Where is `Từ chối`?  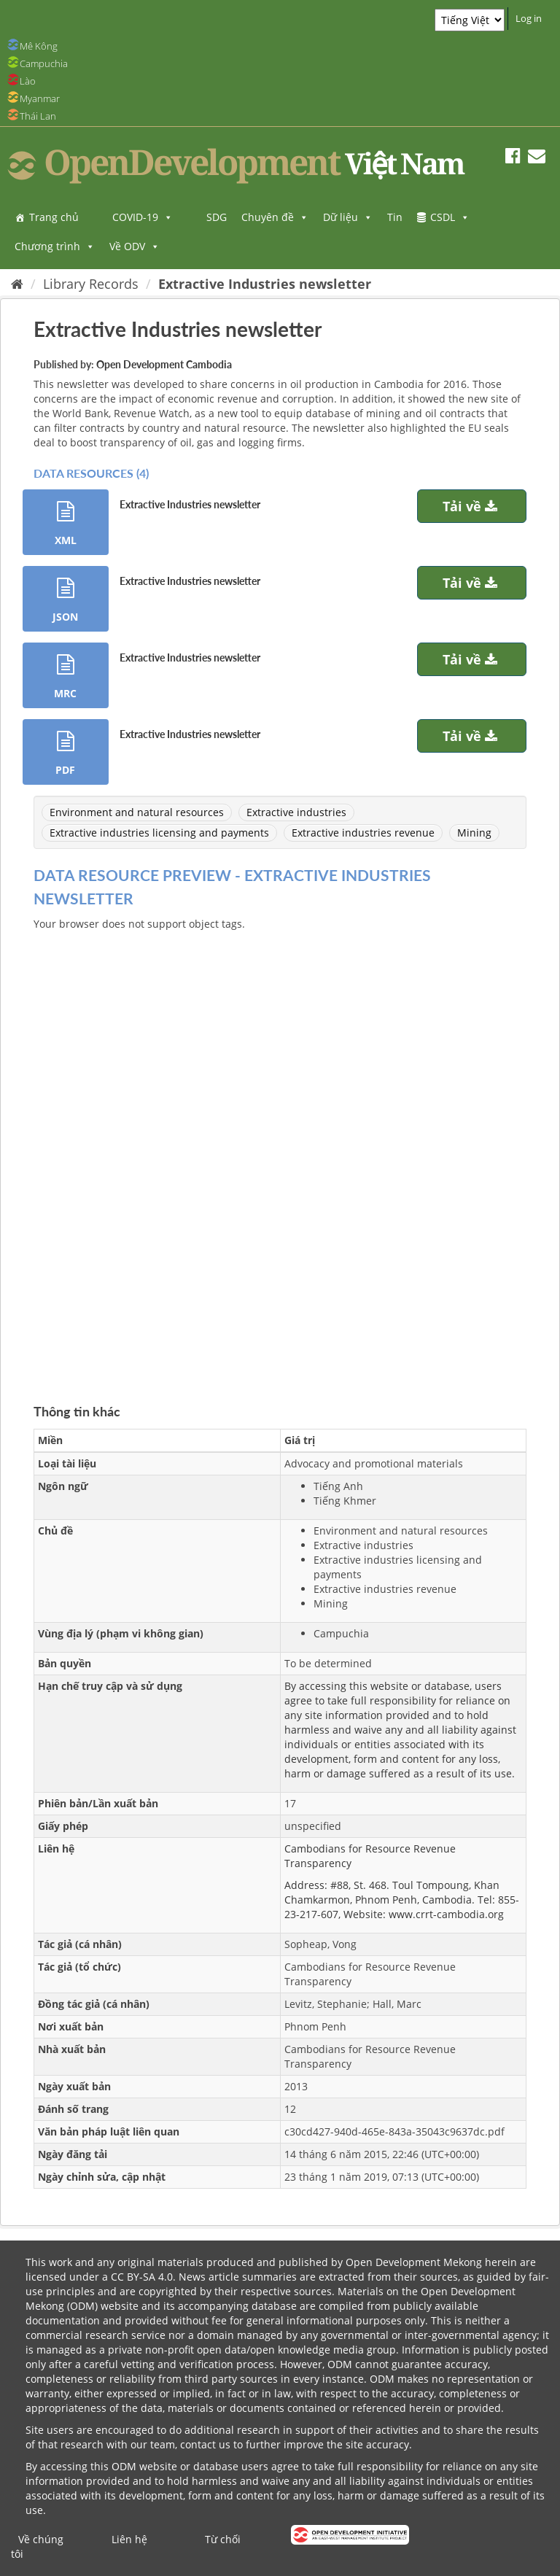
Từ chối is located at coordinates (223, 2539).